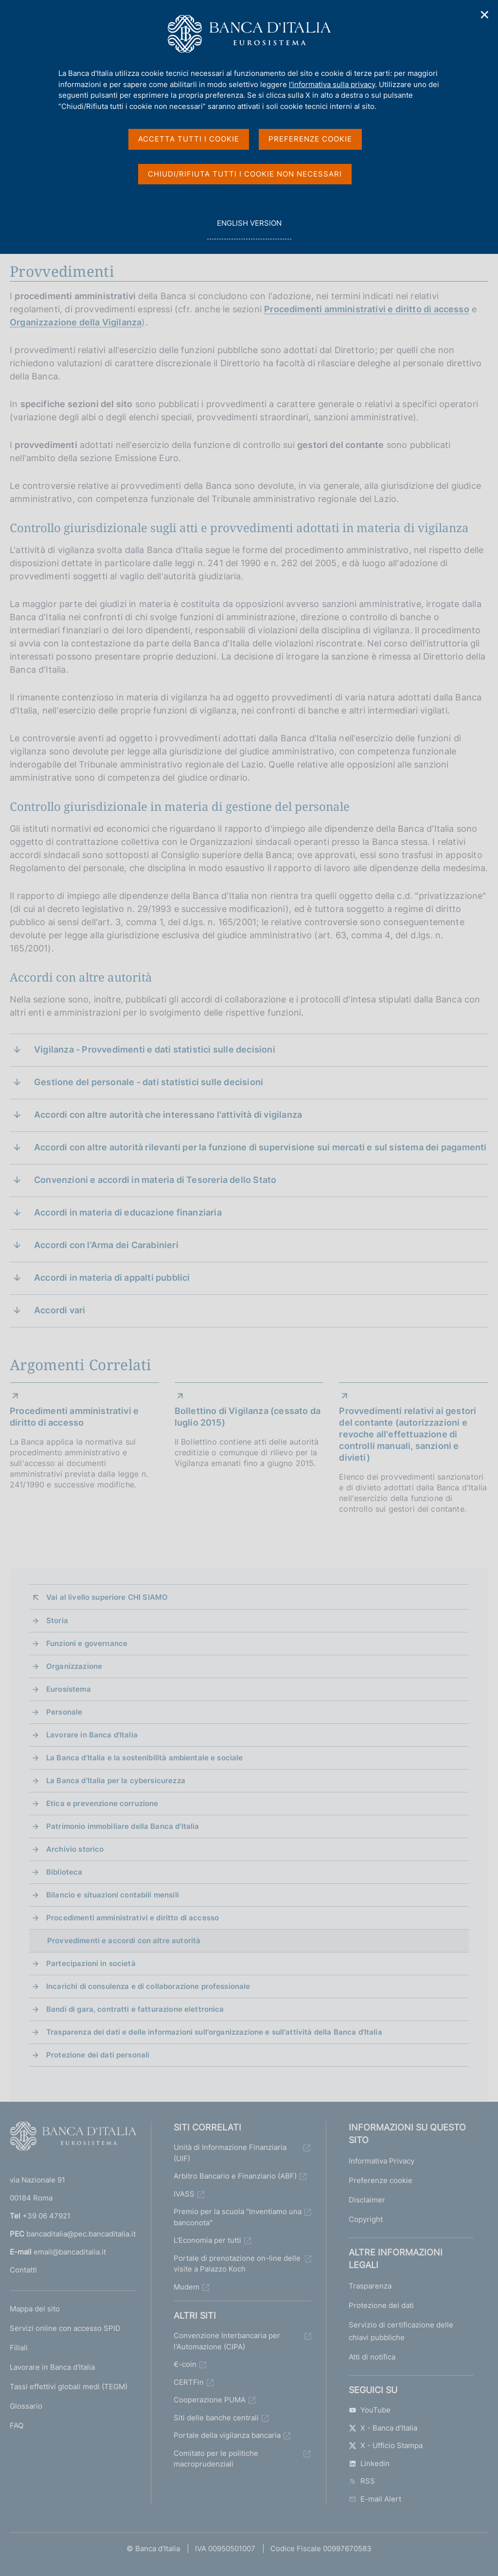 The width and height of the screenshot is (498, 2576). Describe the element at coordinates (76, 322) in the screenshot. I see `Organizzazione della Vigilanza` at that location.